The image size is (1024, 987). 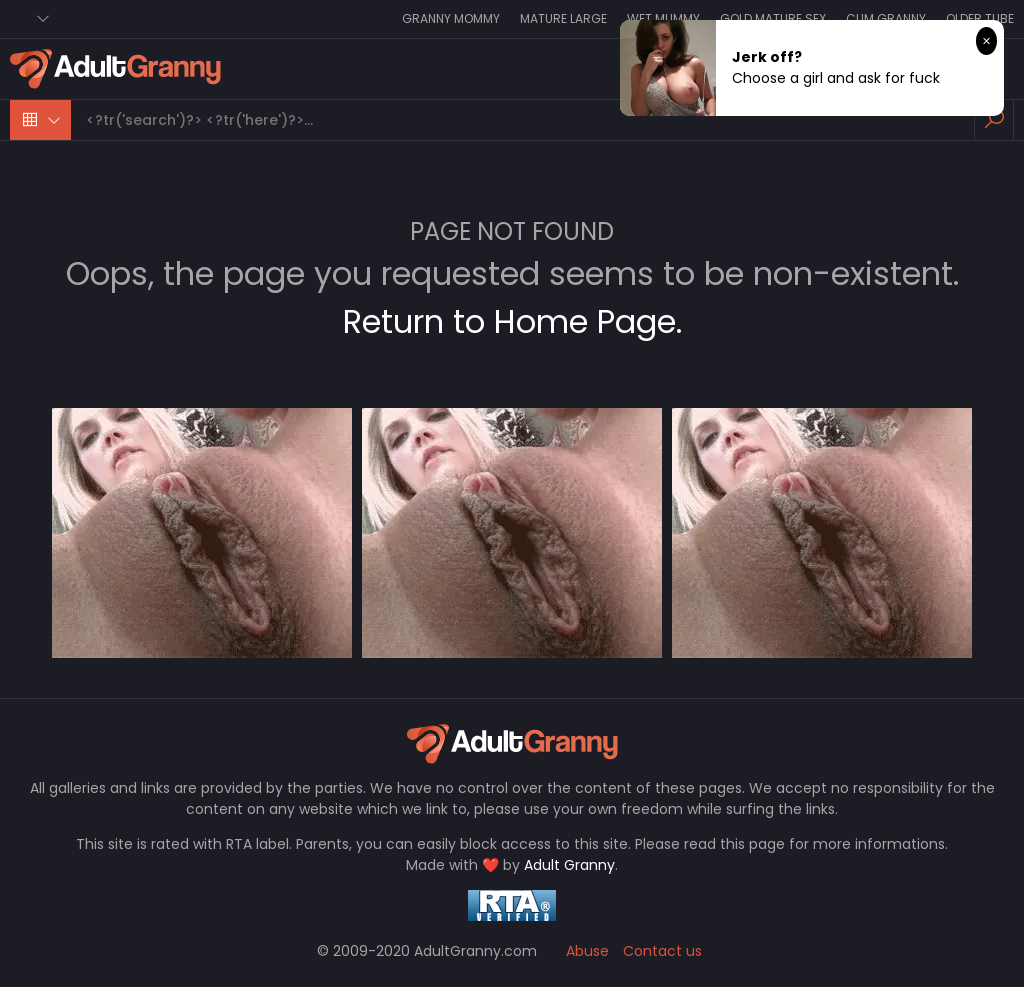 What do you see at coordinates (569, 865) in the screenshot?
I see `Adult Granny` at bounding box center [569, 865].